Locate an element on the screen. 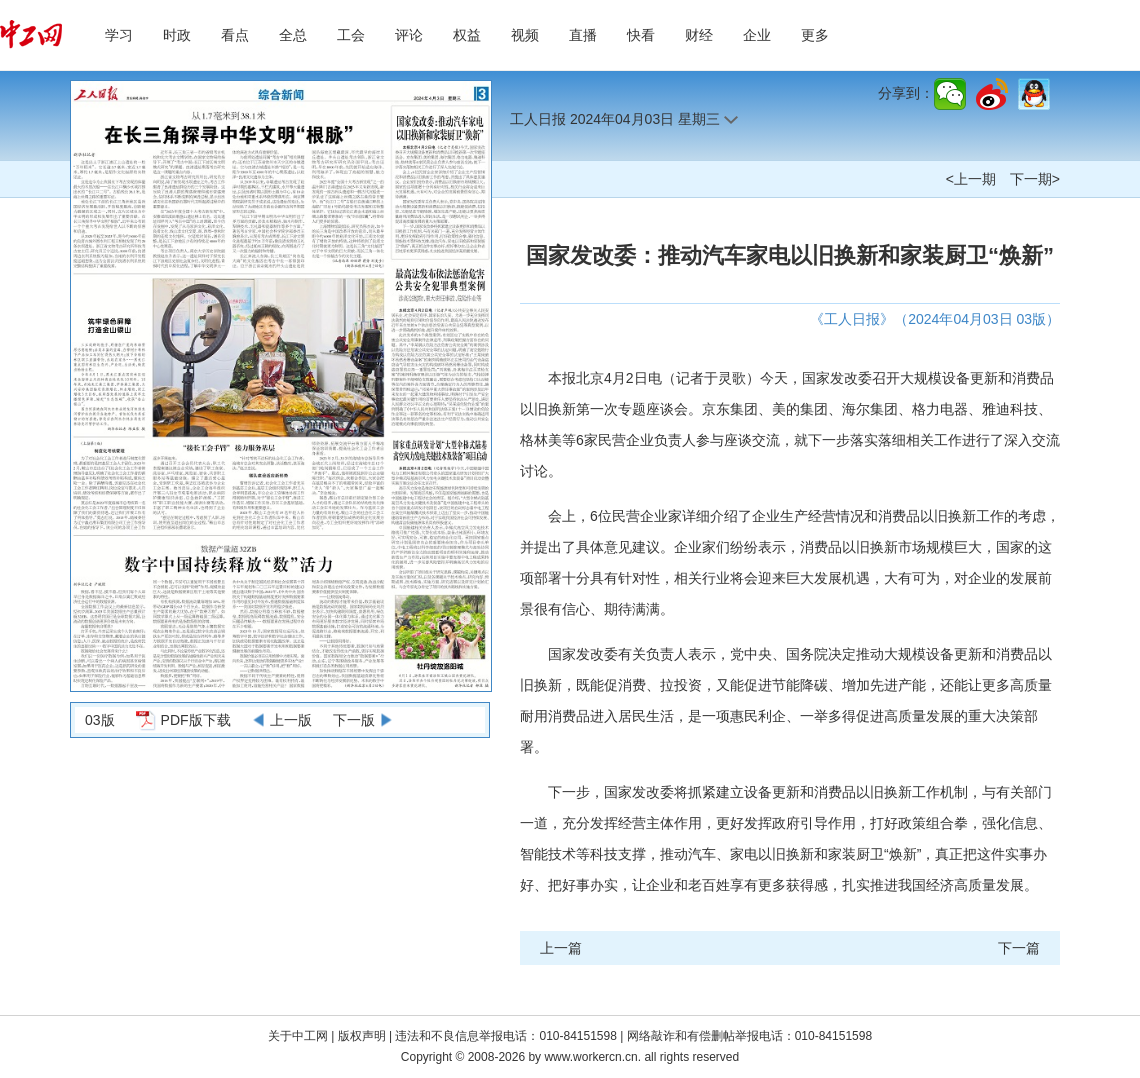 The height and width of the screenshot is (1078, 1140). 权益 is located at coordinates (467, 35).